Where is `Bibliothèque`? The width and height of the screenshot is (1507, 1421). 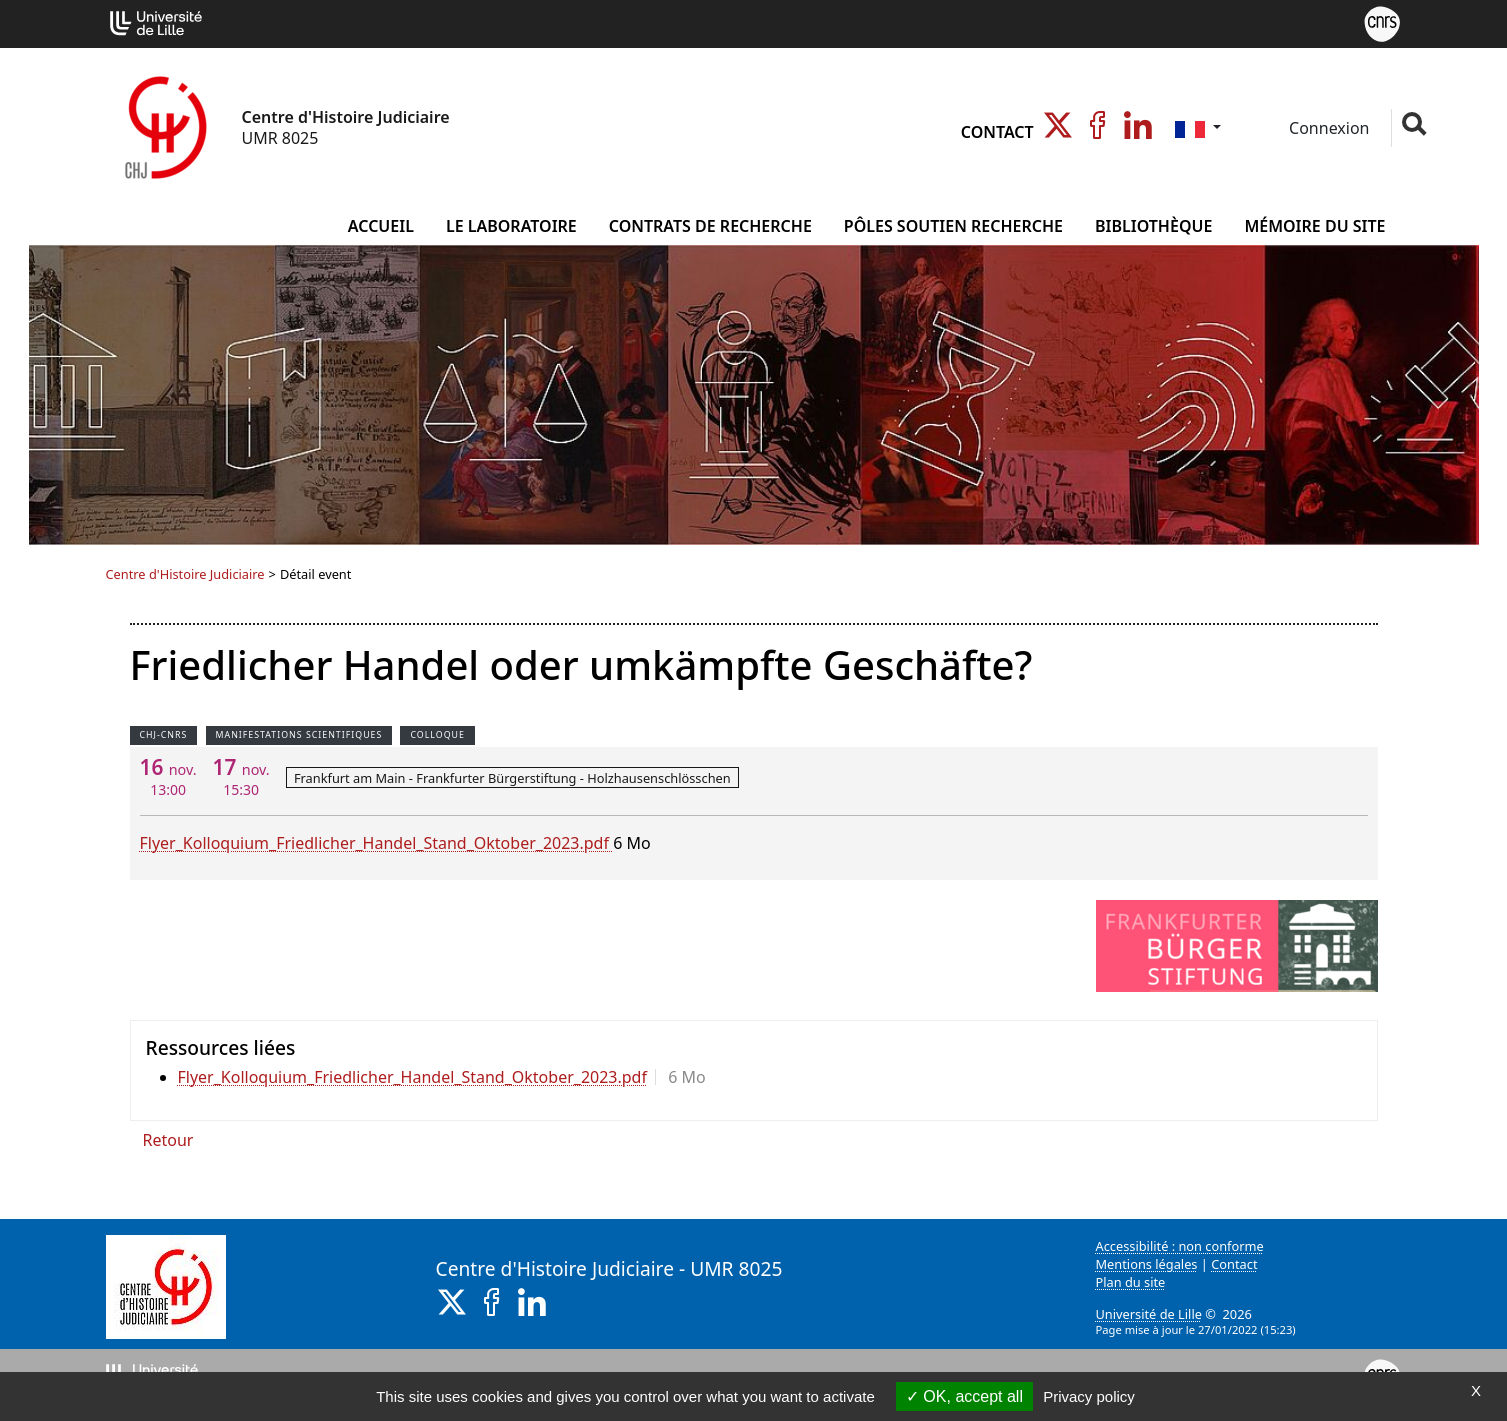
Bibliothèque is located at coordinates (1153, 226).